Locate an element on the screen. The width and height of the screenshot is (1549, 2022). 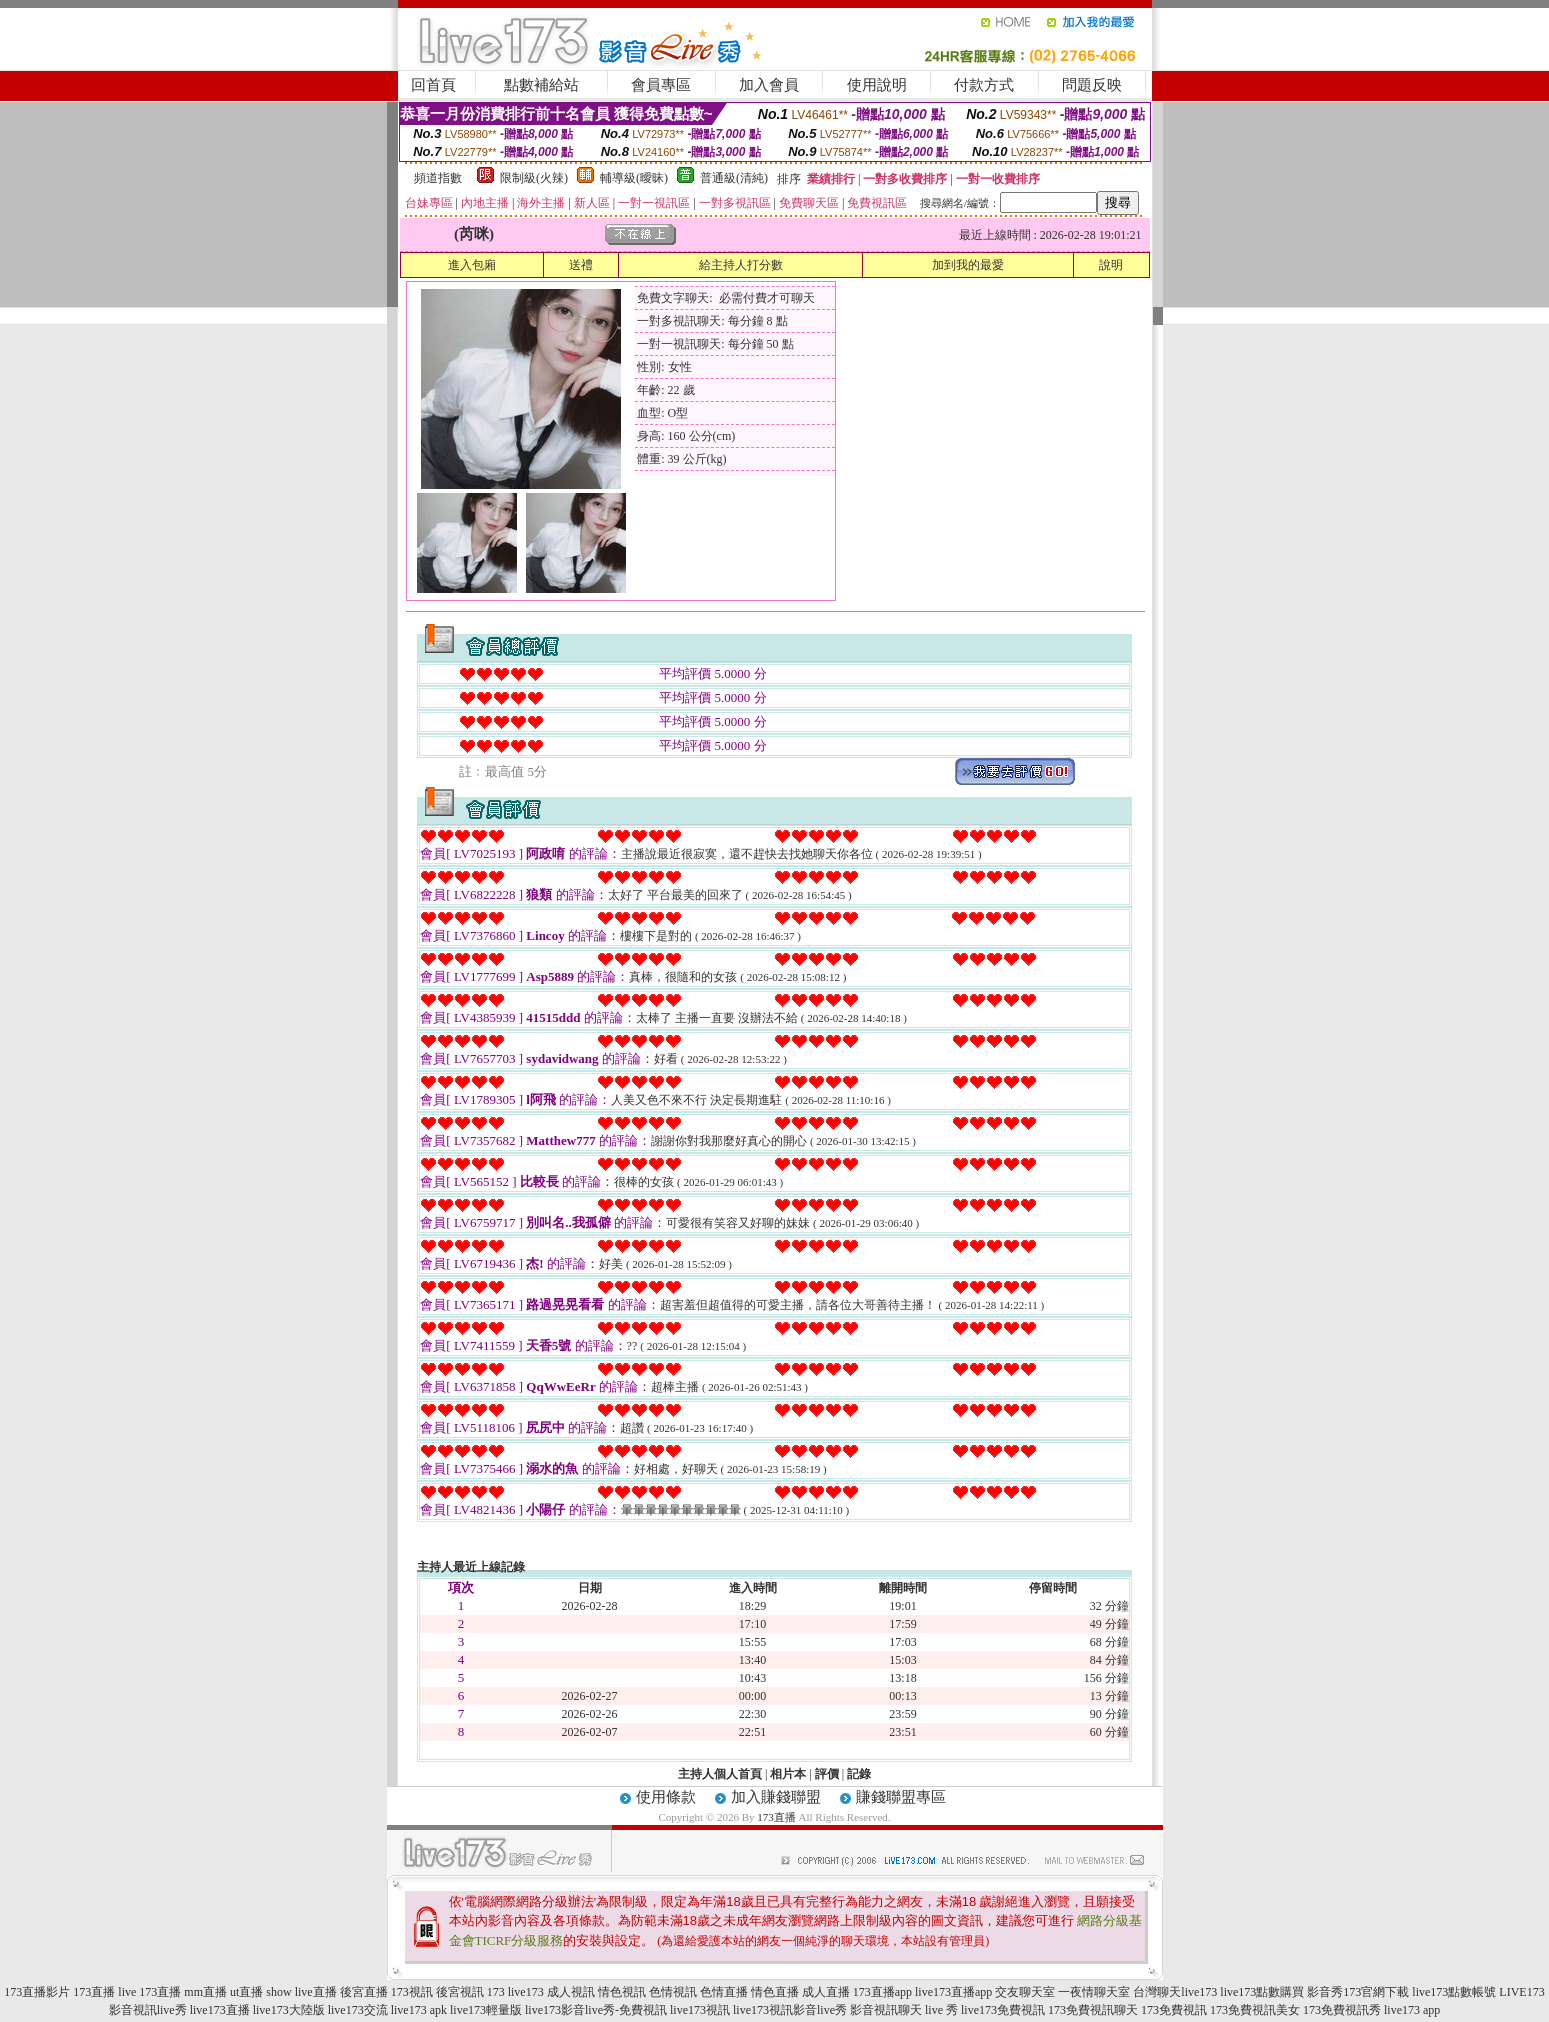
mm直播 is located at coordinates (205, 1992).